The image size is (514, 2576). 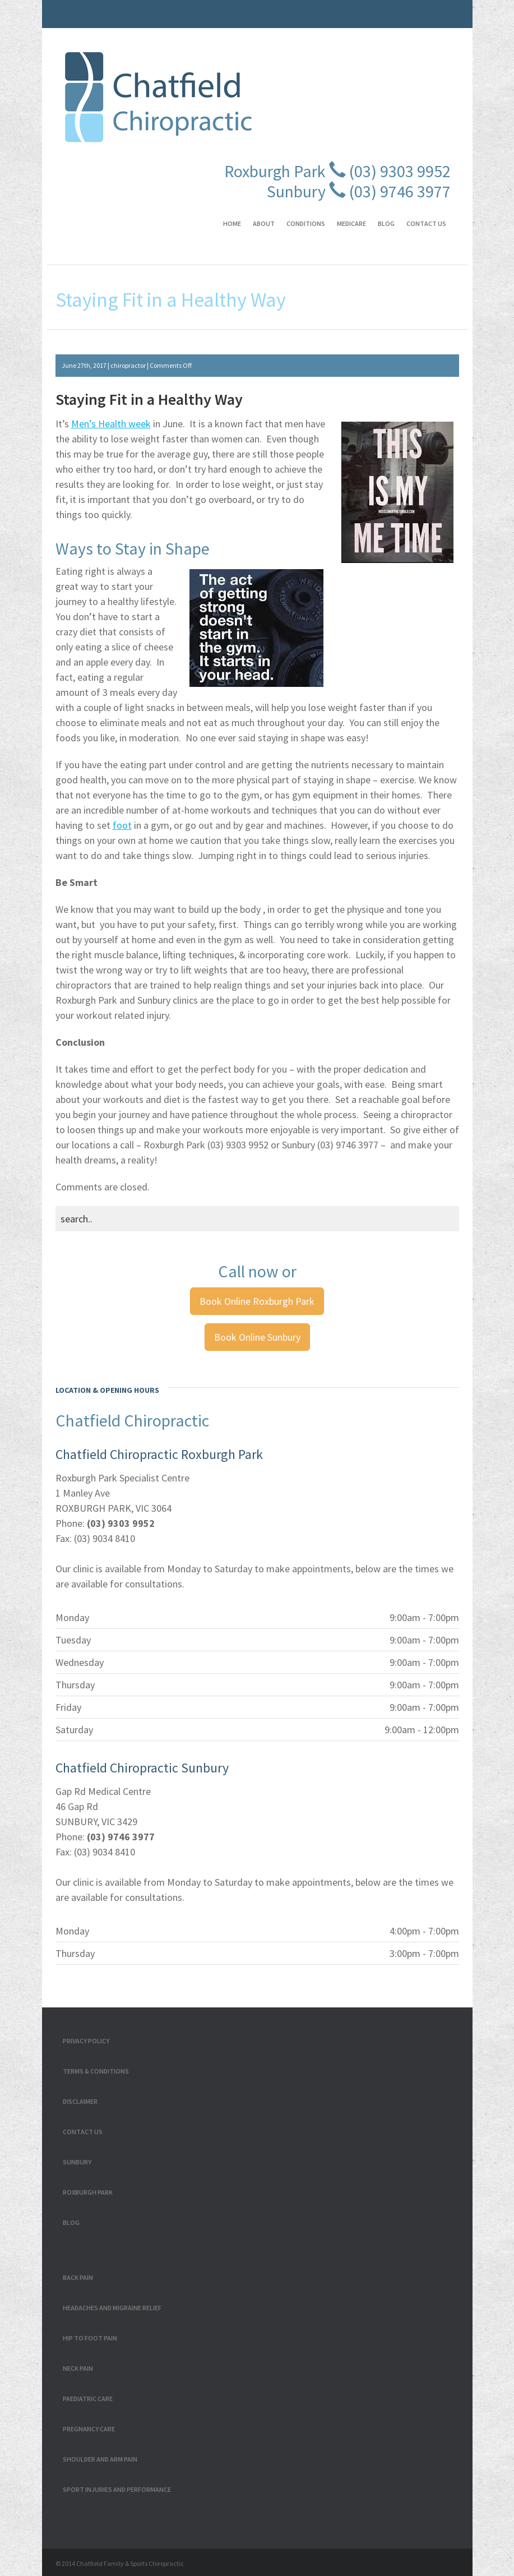 What do you see at coordinates (435, 8) in the screenshot?
I see `GPlus` at bounding box center [435, 8].